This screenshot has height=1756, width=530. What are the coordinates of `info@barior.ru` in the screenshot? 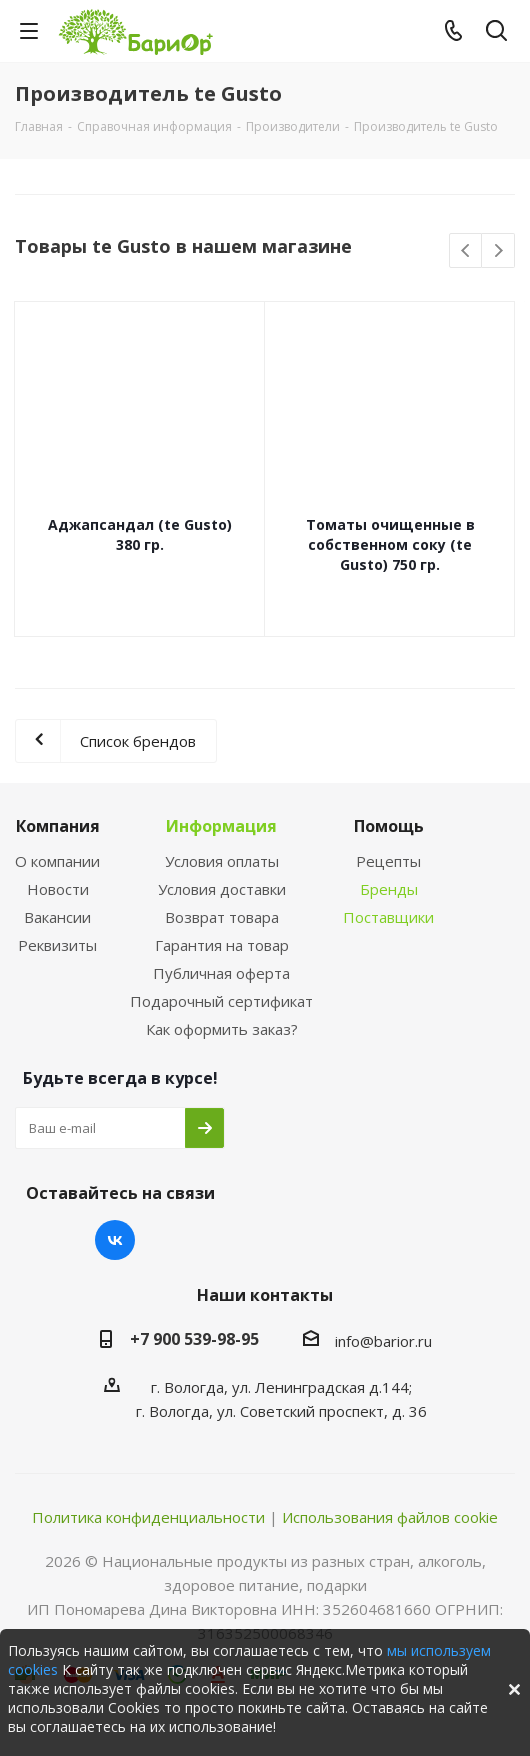 It's located at (383, 1341).